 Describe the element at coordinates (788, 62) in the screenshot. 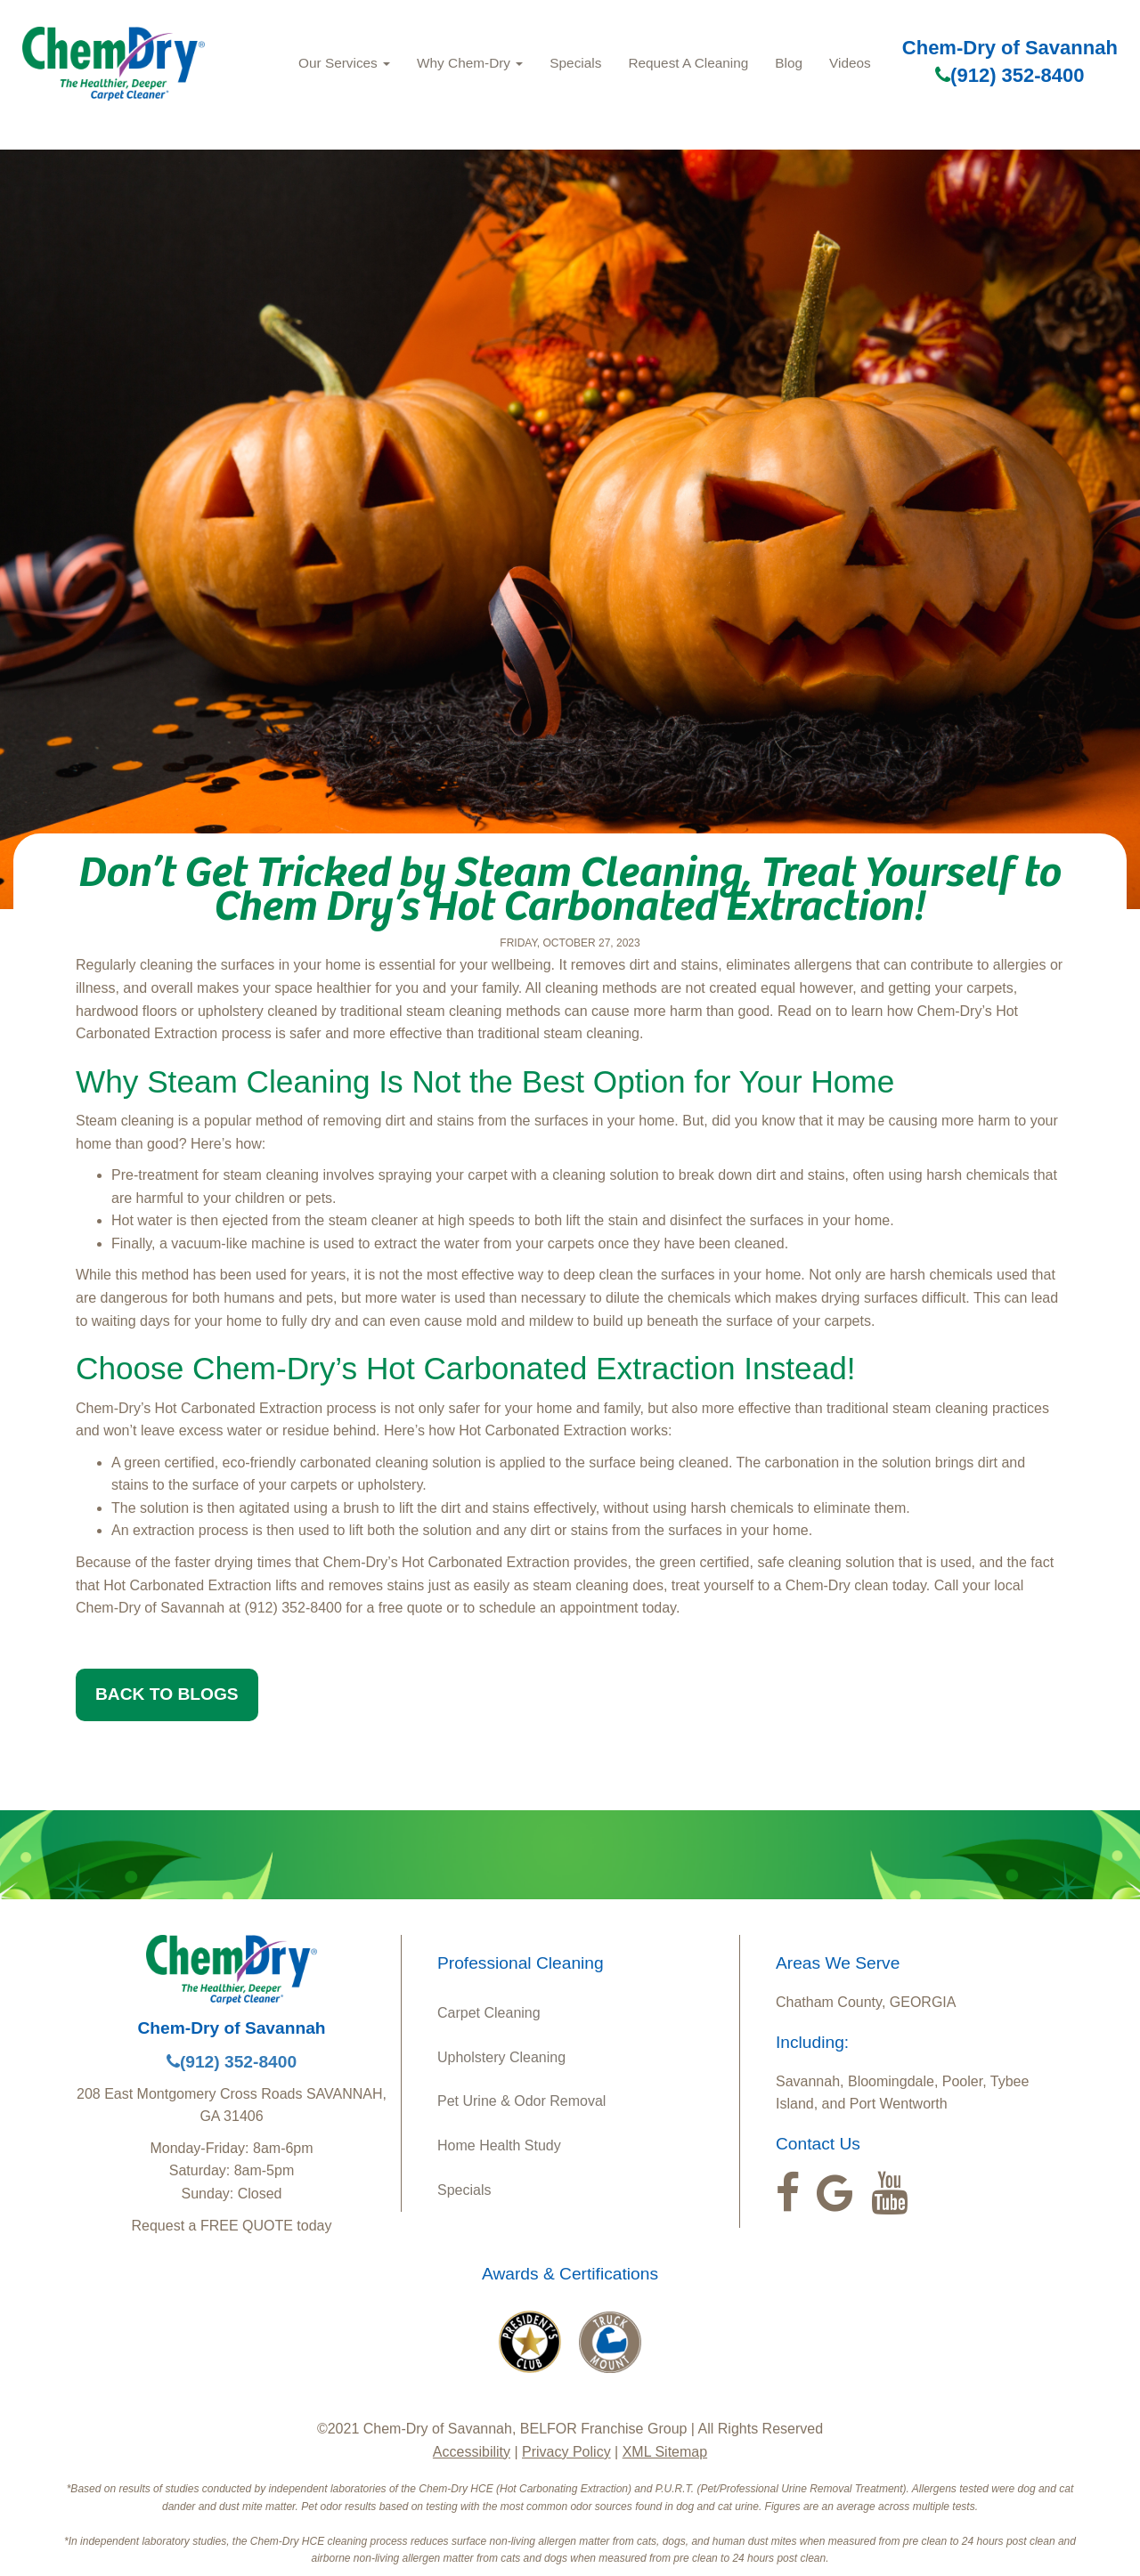

I see `Blog` at that location.